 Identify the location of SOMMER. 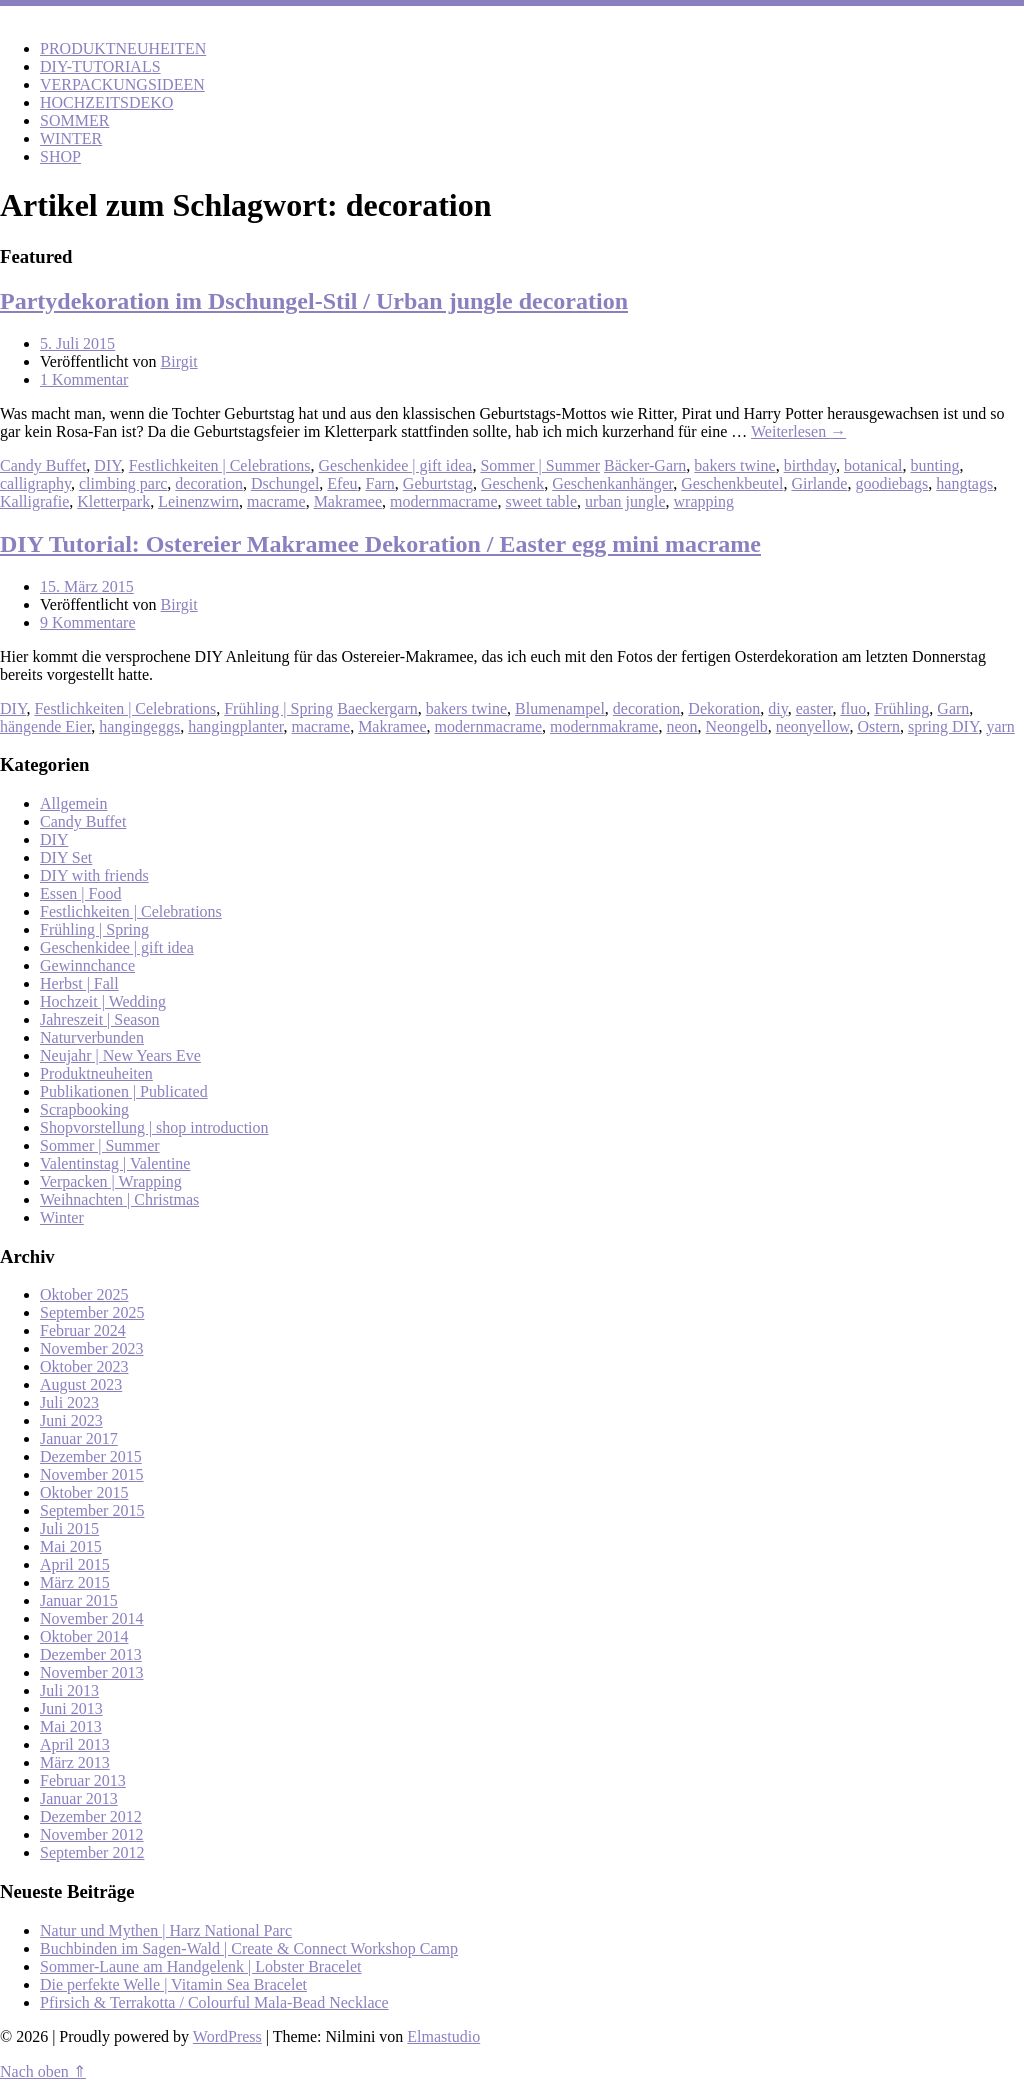
(74, 120).